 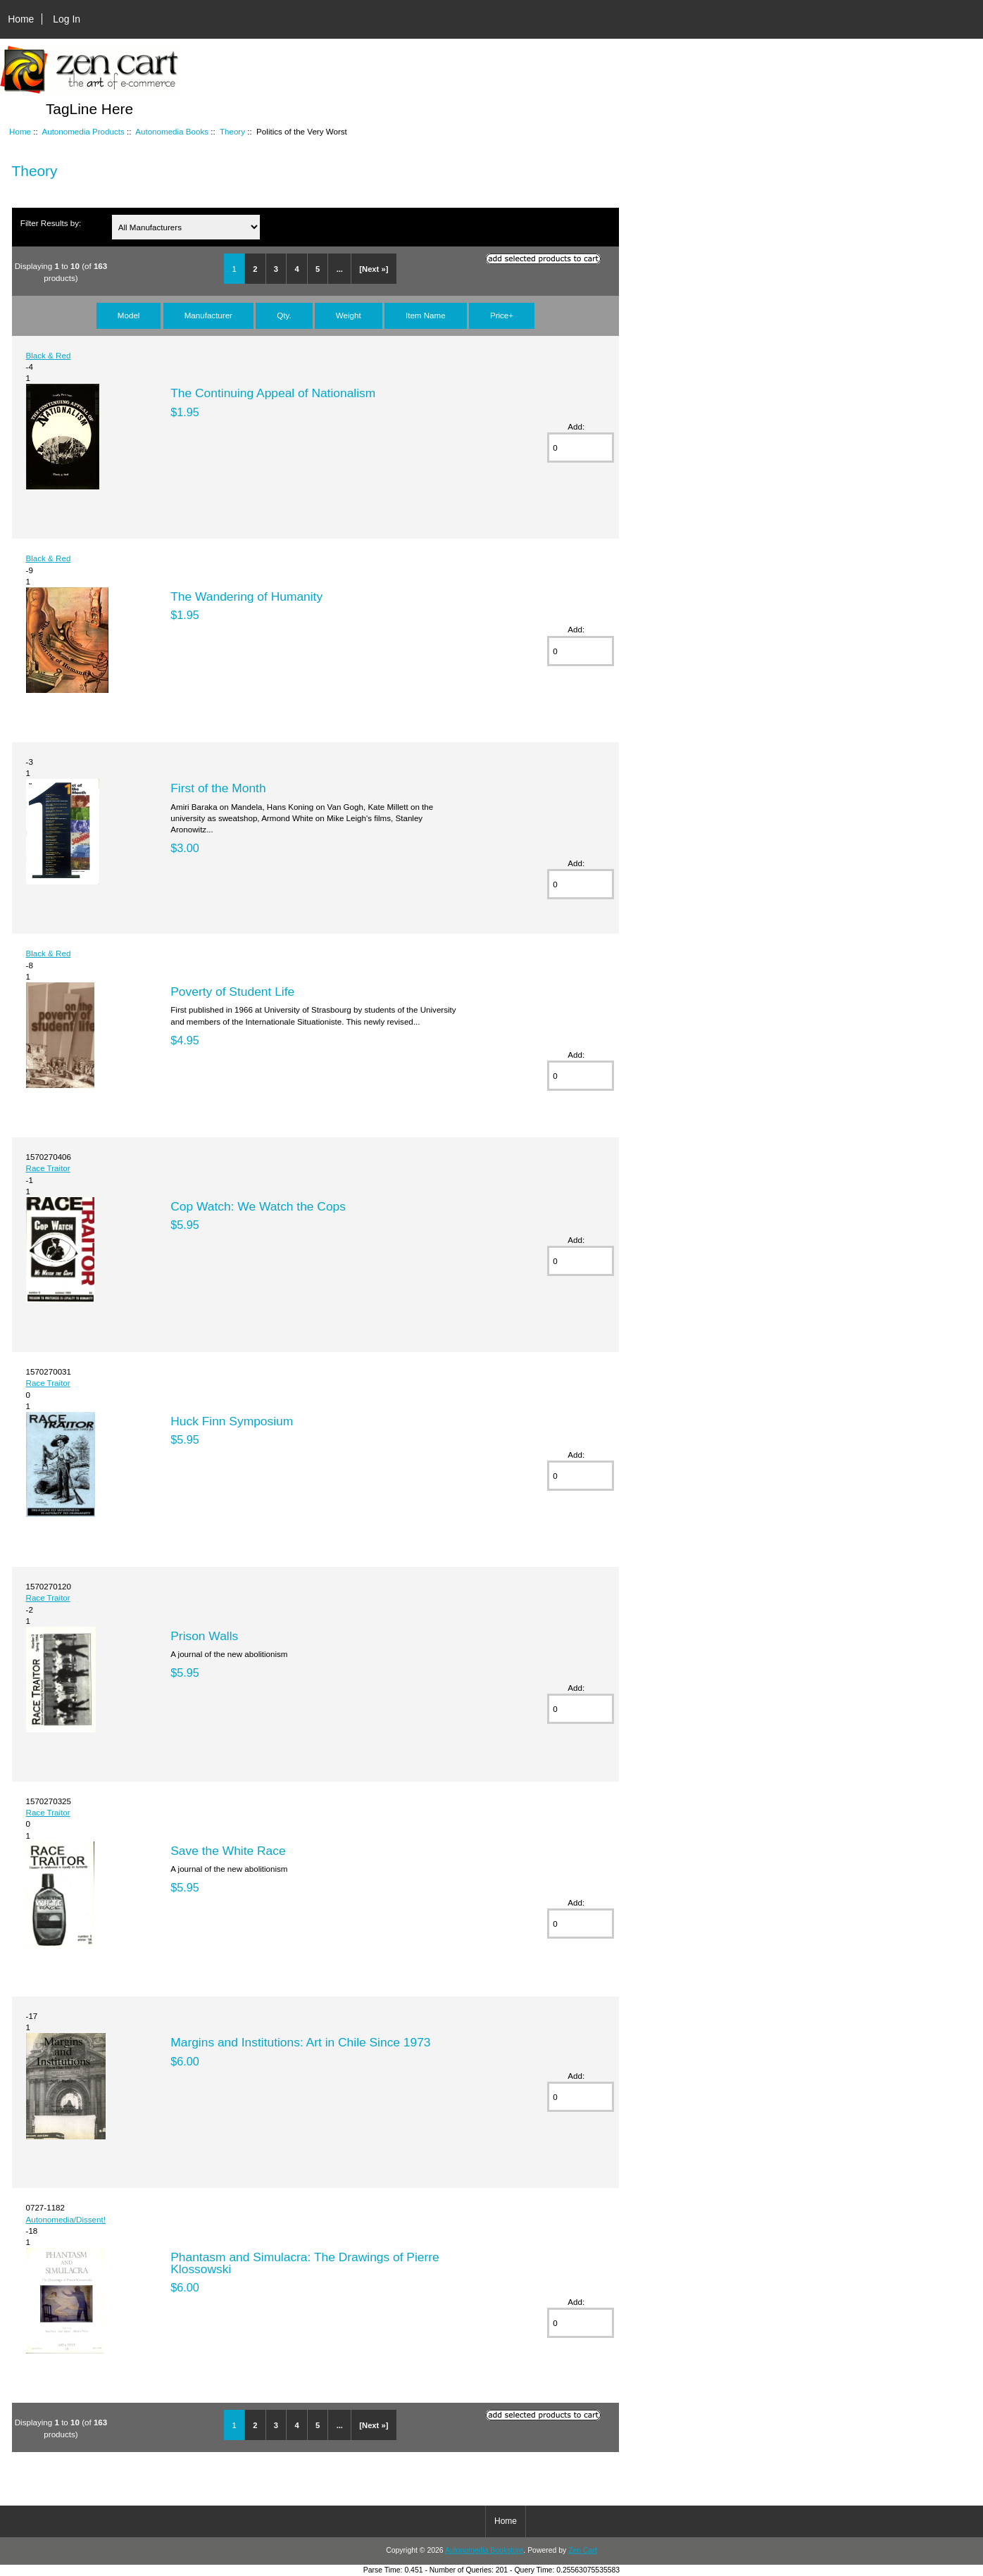 What do you see at coordinates (66, 19) in the screenshot?
I see `Log In` at bounding box center [66, 19].